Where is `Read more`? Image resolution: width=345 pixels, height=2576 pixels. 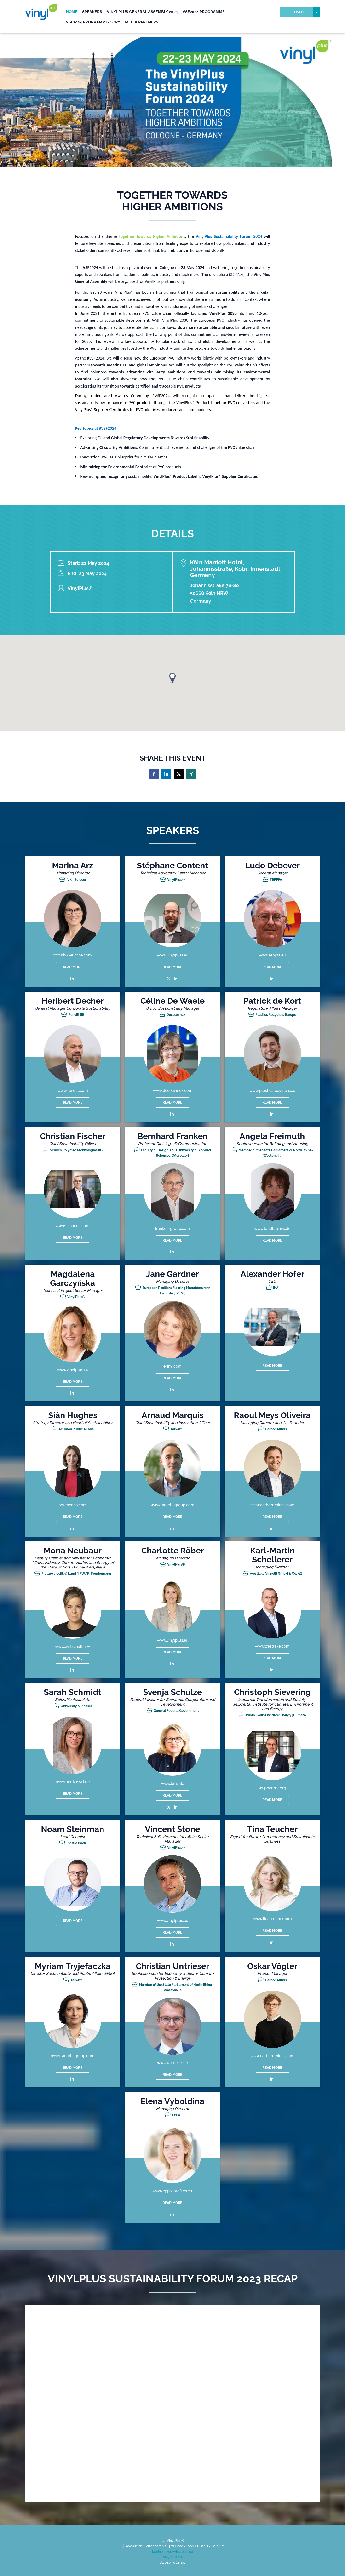
Read more is located at coordinates (72, 967).